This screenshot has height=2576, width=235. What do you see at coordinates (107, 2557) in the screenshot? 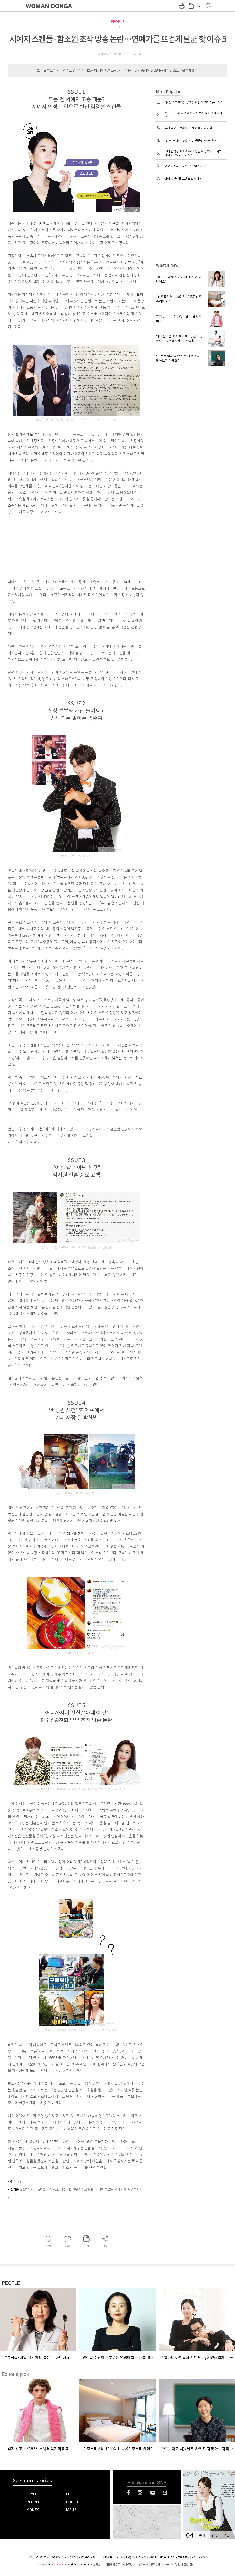
I see `동아닷컴` at bounding box center [107, 2557].